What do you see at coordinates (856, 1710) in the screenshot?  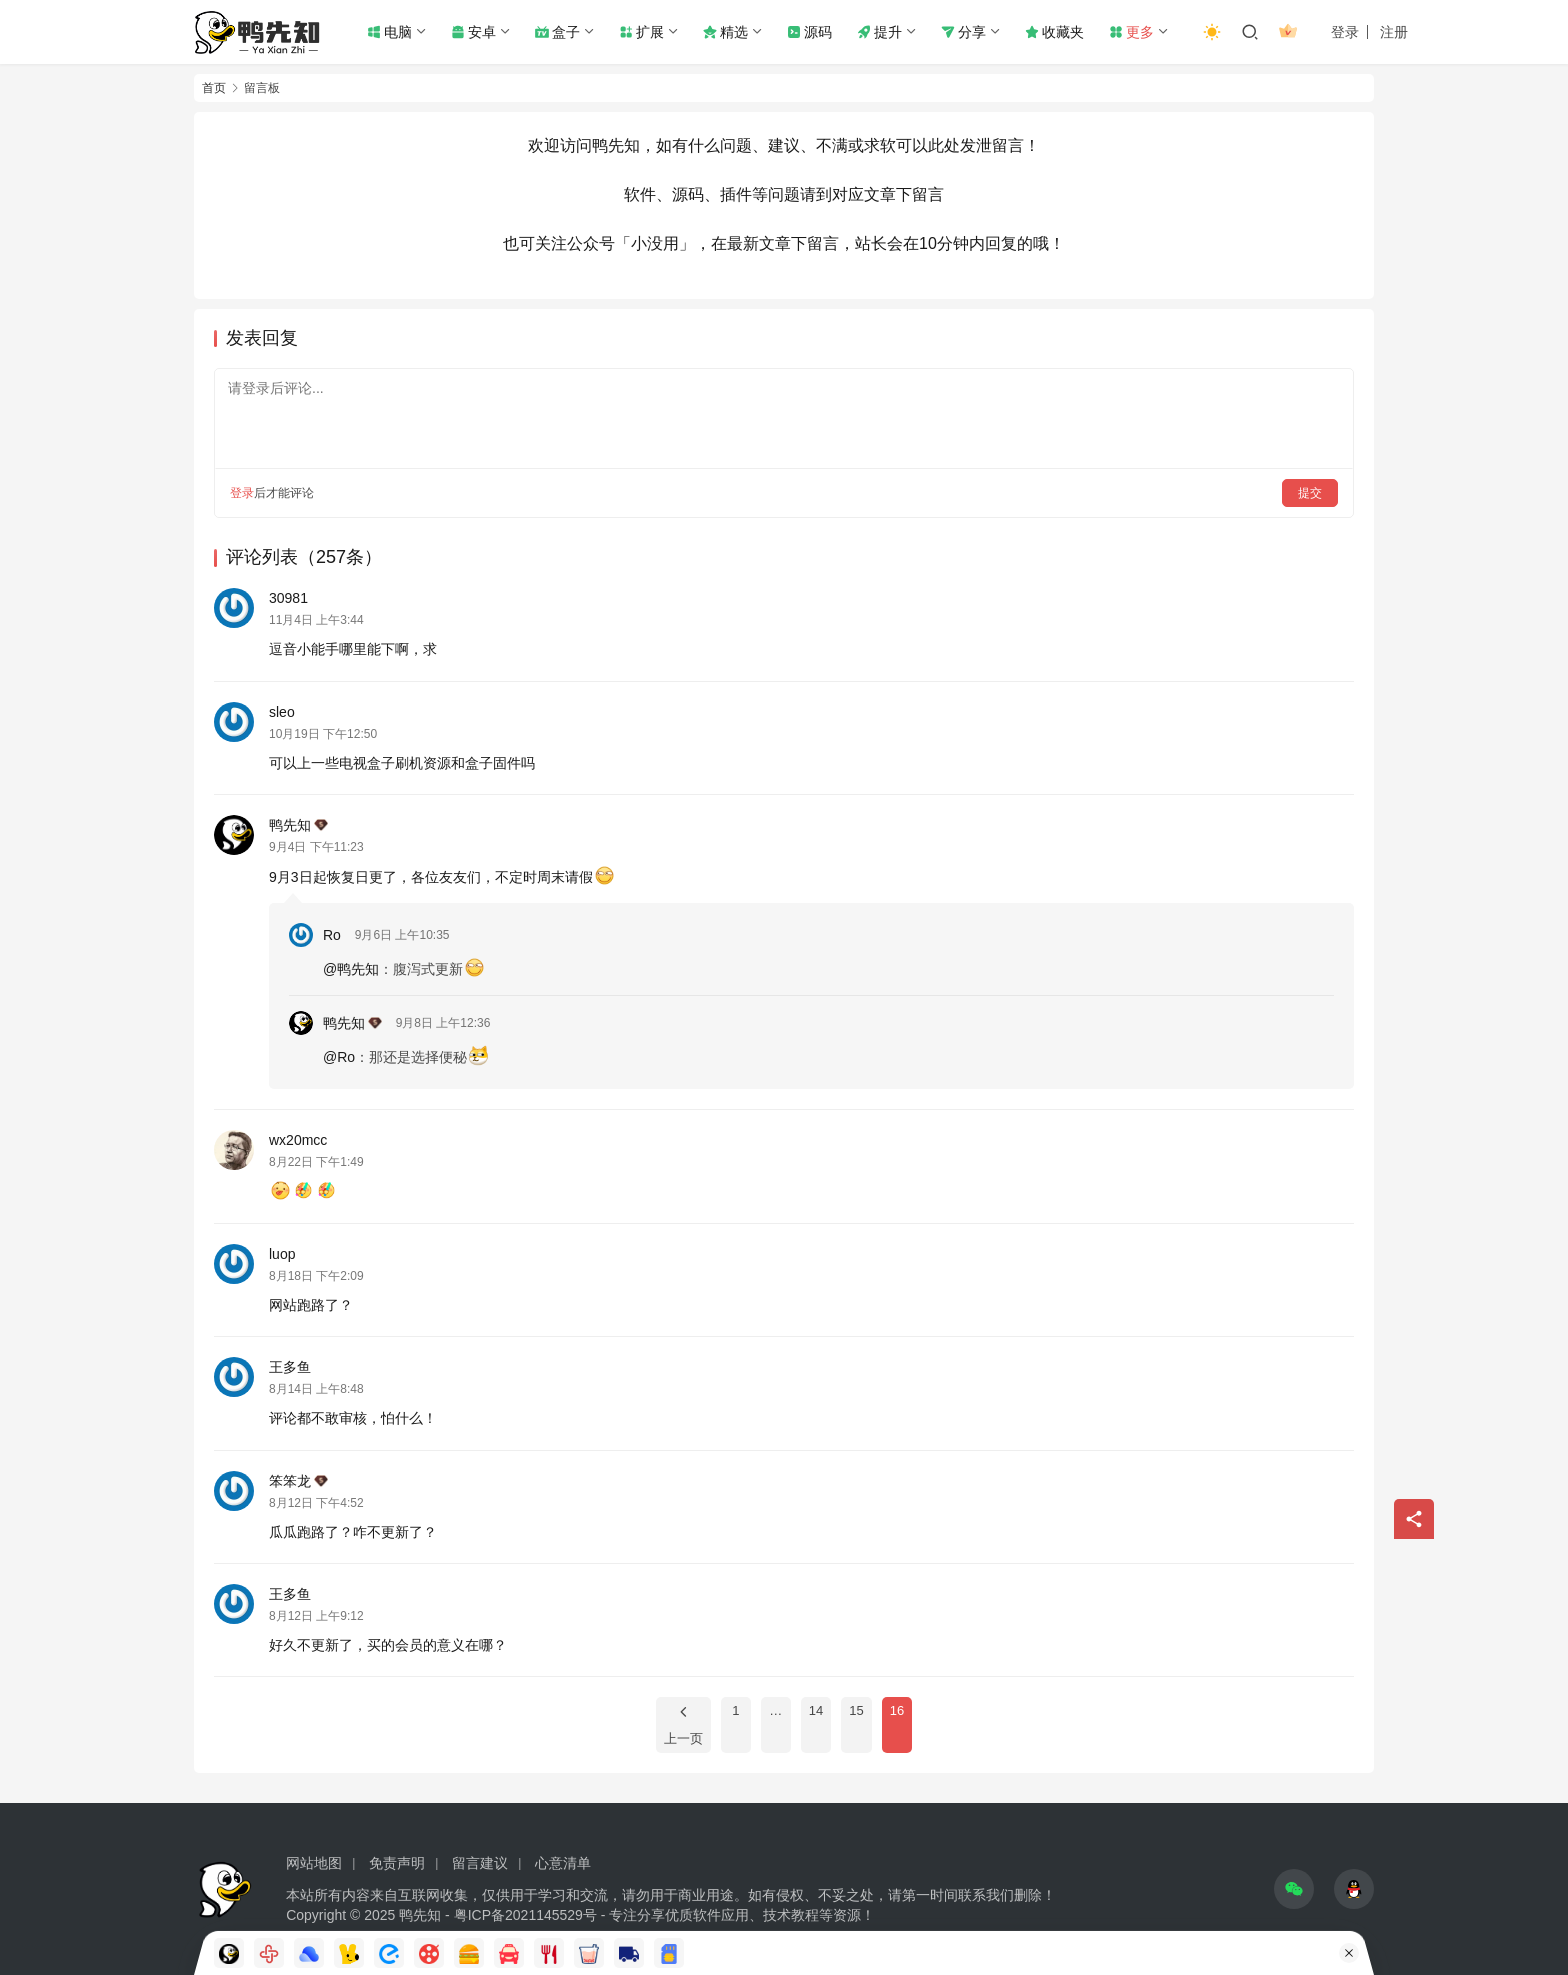 I see `15` at bounding box center [856, 1710].